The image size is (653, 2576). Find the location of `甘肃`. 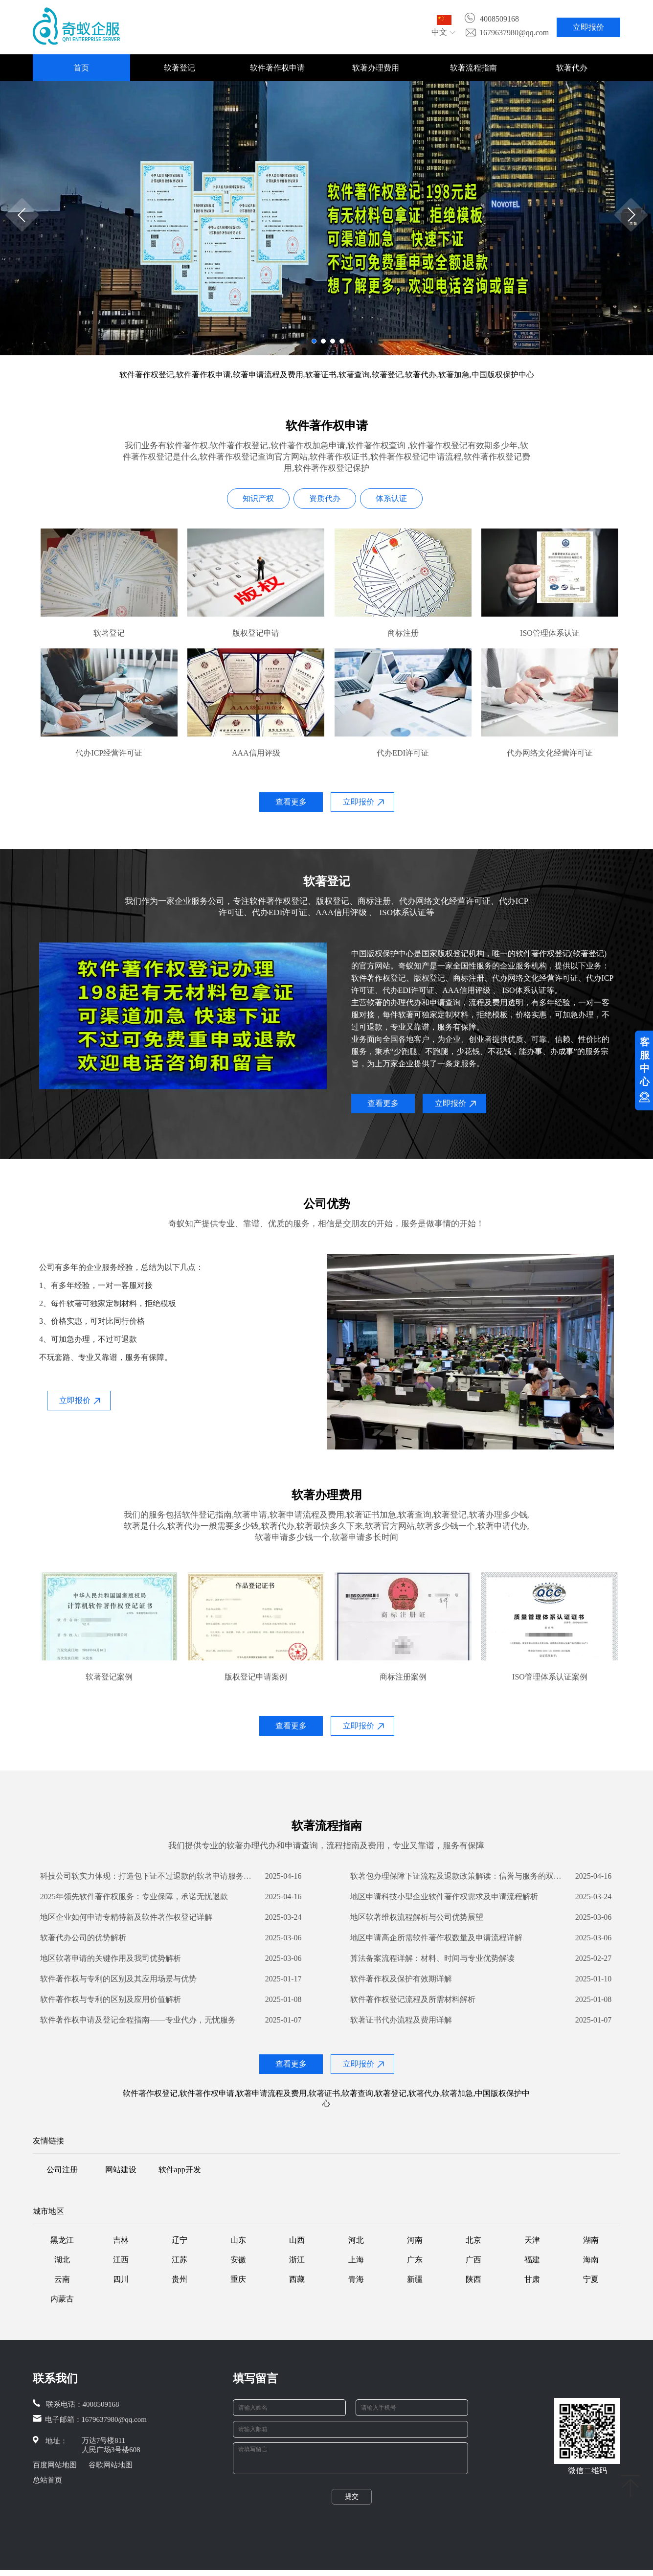

甘肃 is located at coordinates (532, 2279).